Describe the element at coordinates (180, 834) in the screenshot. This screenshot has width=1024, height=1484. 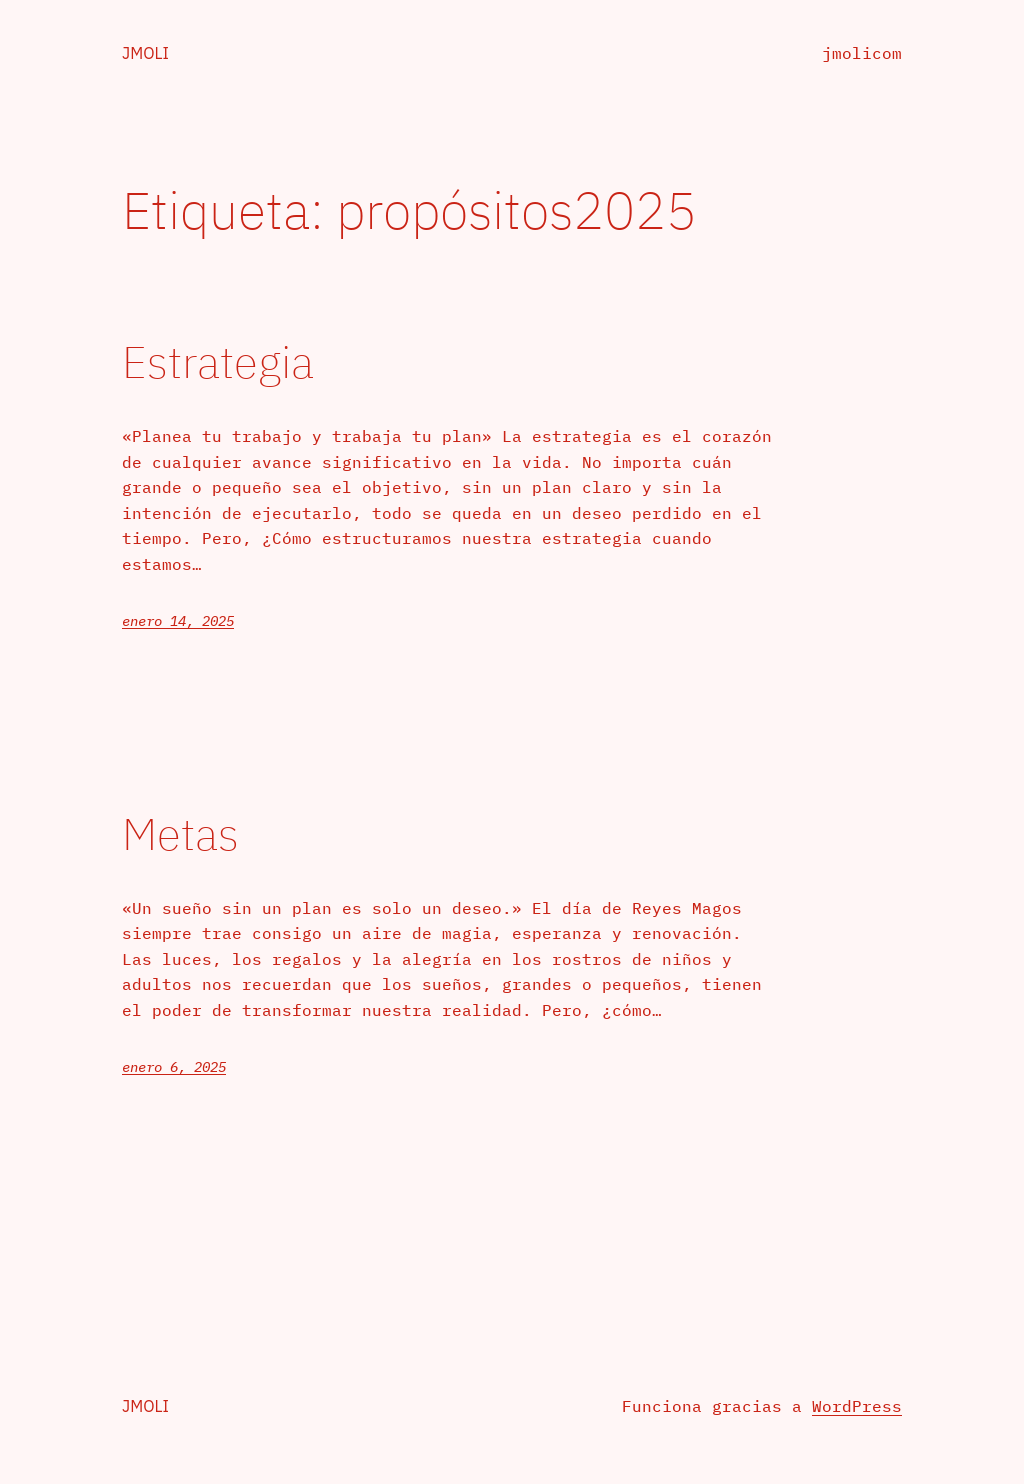
I see `Metas` at that location.